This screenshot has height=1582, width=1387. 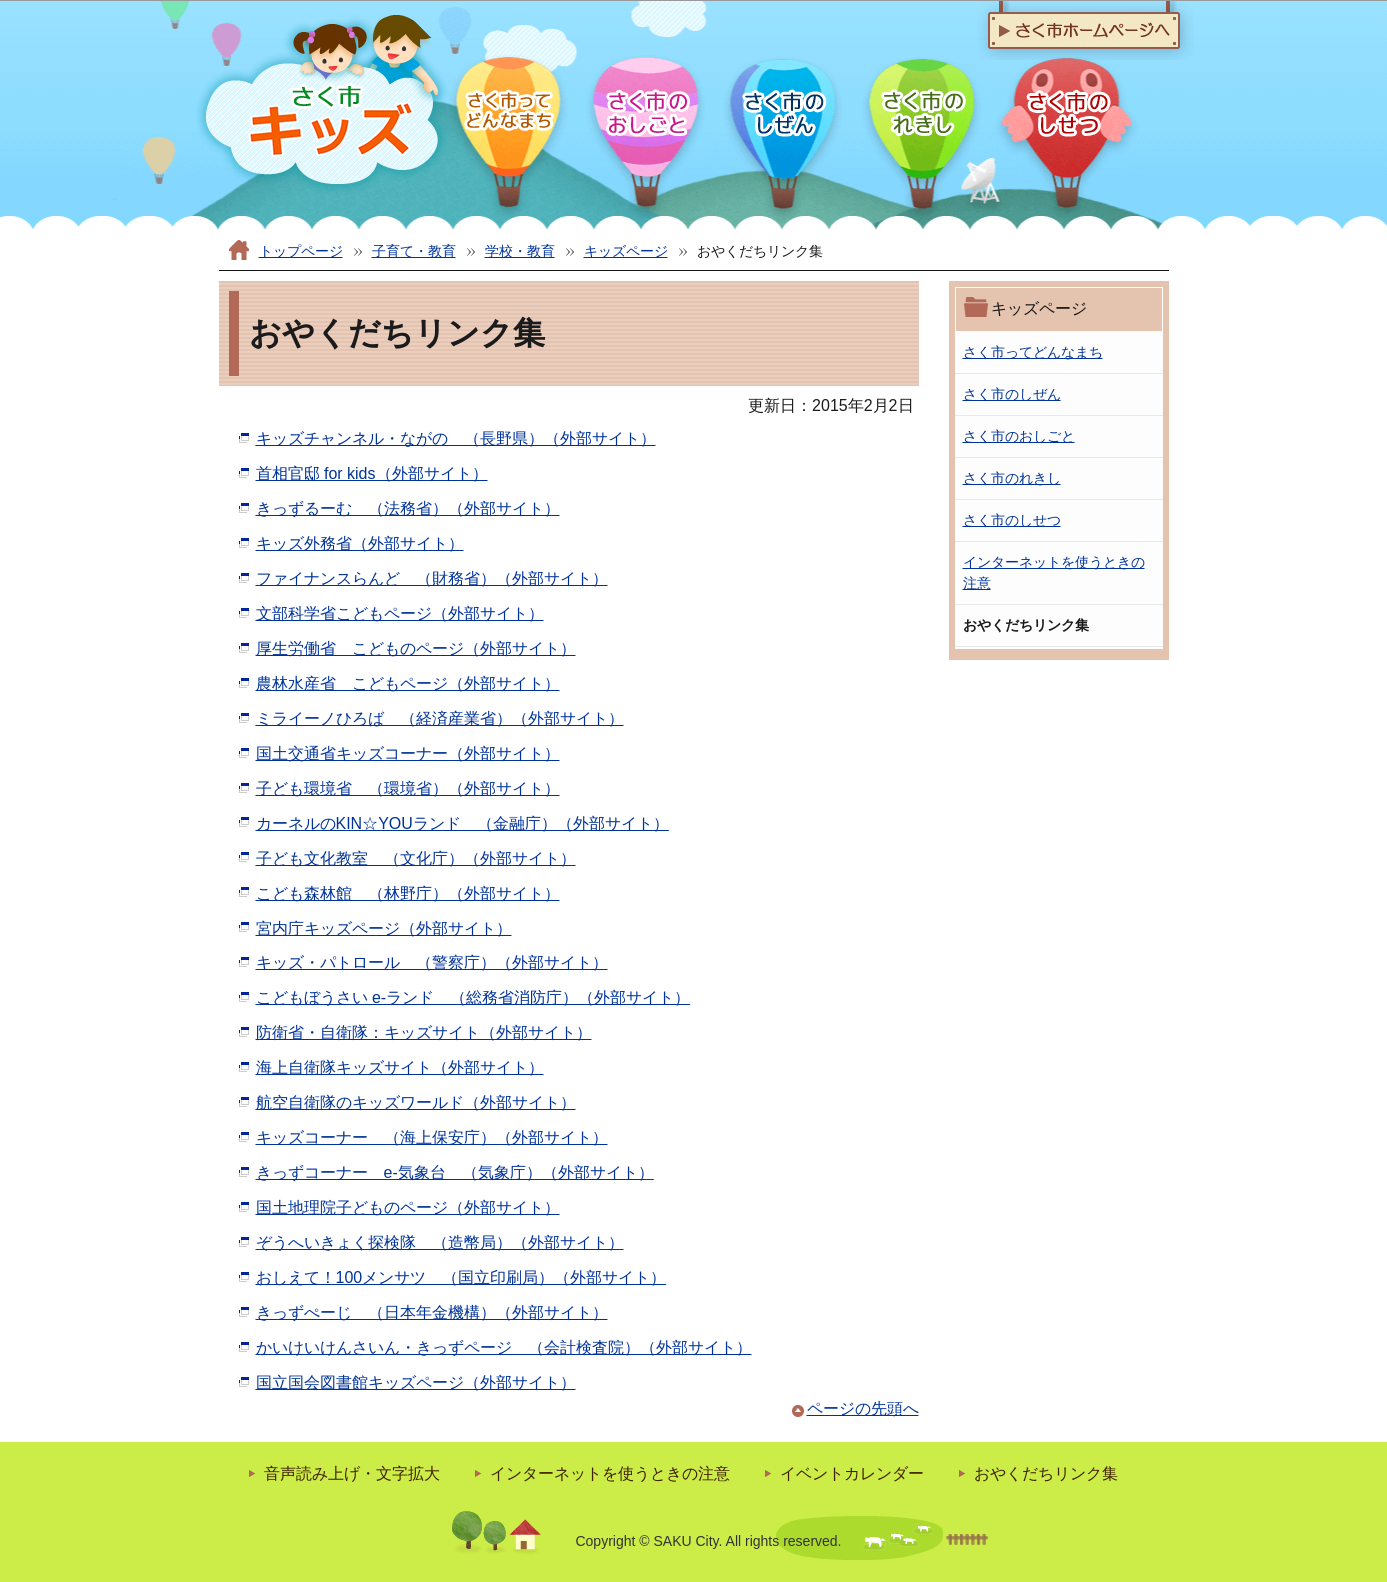 I want to click on キッズ外務省（外部サイト）, so click(x=360, y=543).